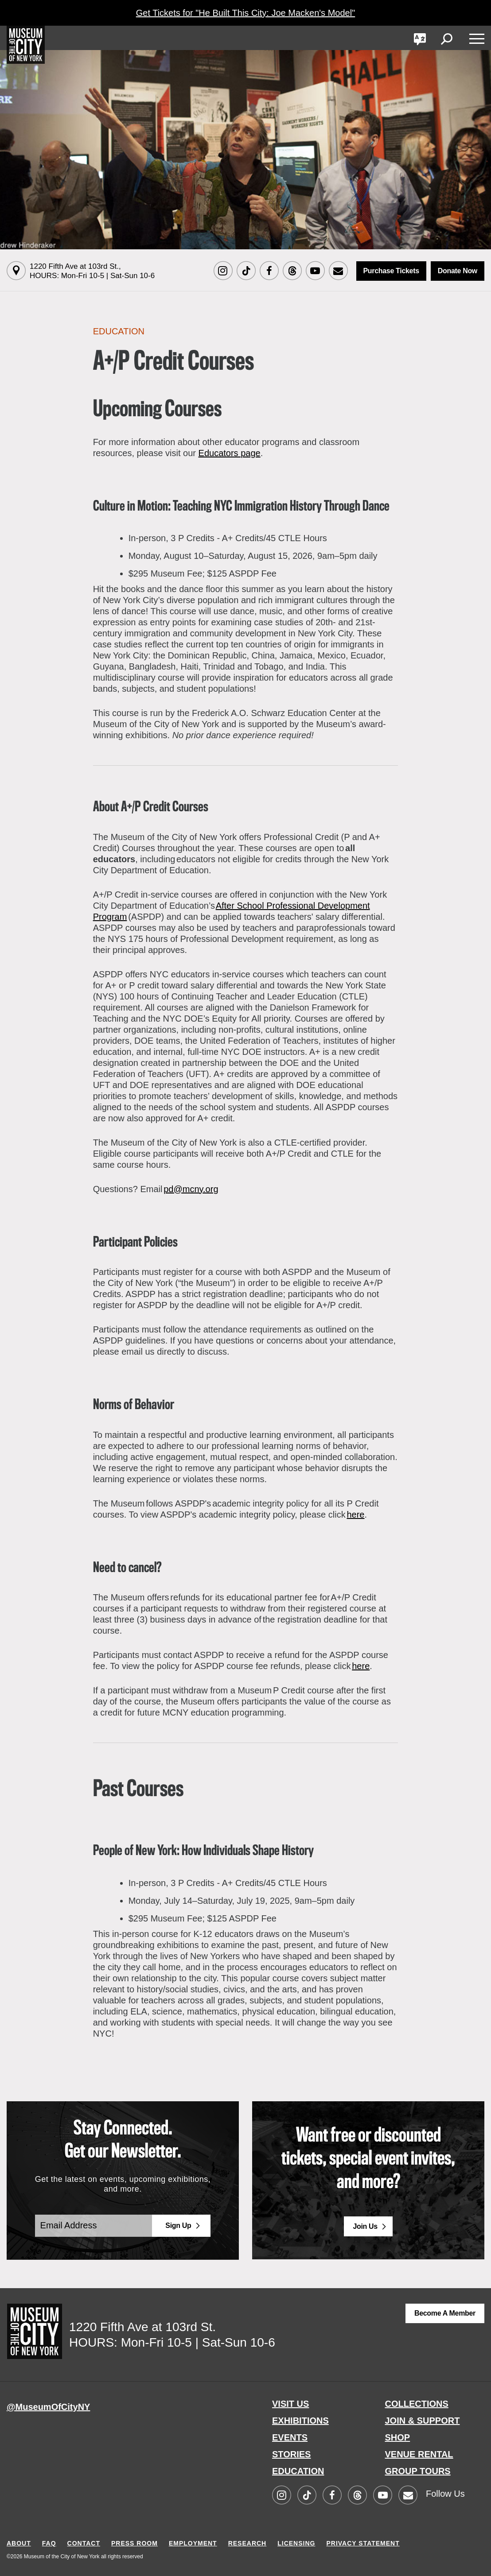 This screenshot has height=2576, width=491. I want to click on JOIN & SUPPORT, so click(422, 2420).